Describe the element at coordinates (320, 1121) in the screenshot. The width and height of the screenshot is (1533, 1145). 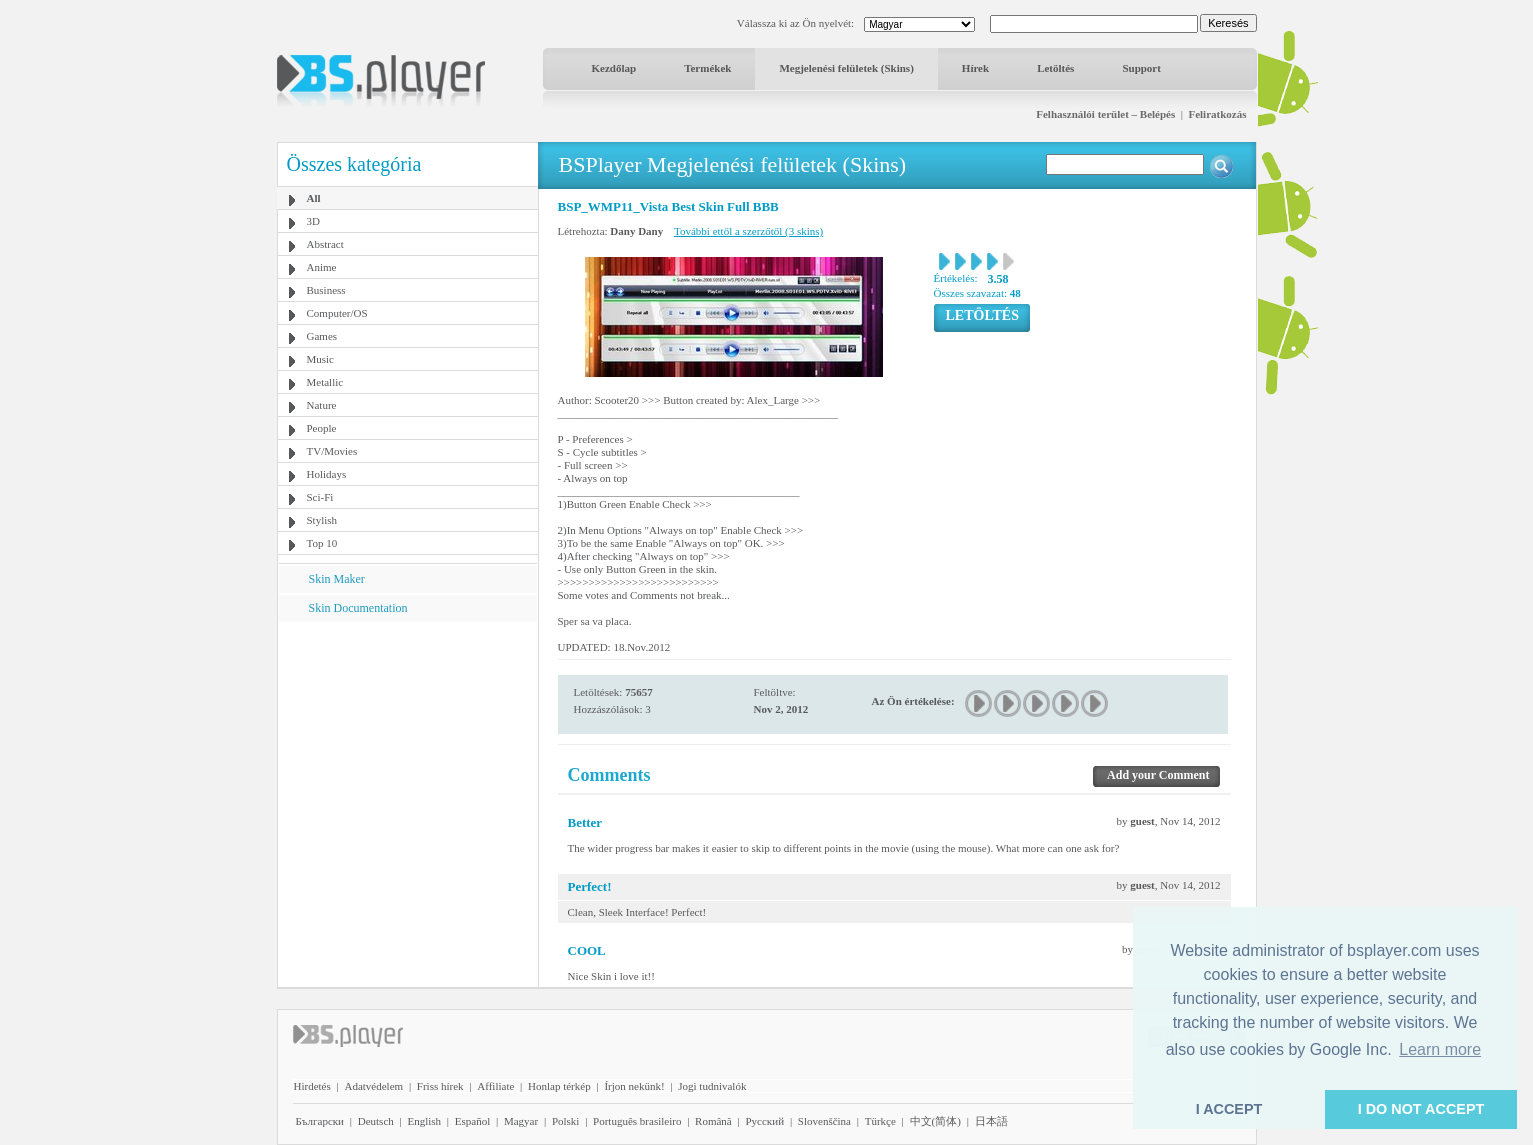
I see `Български` at that location.